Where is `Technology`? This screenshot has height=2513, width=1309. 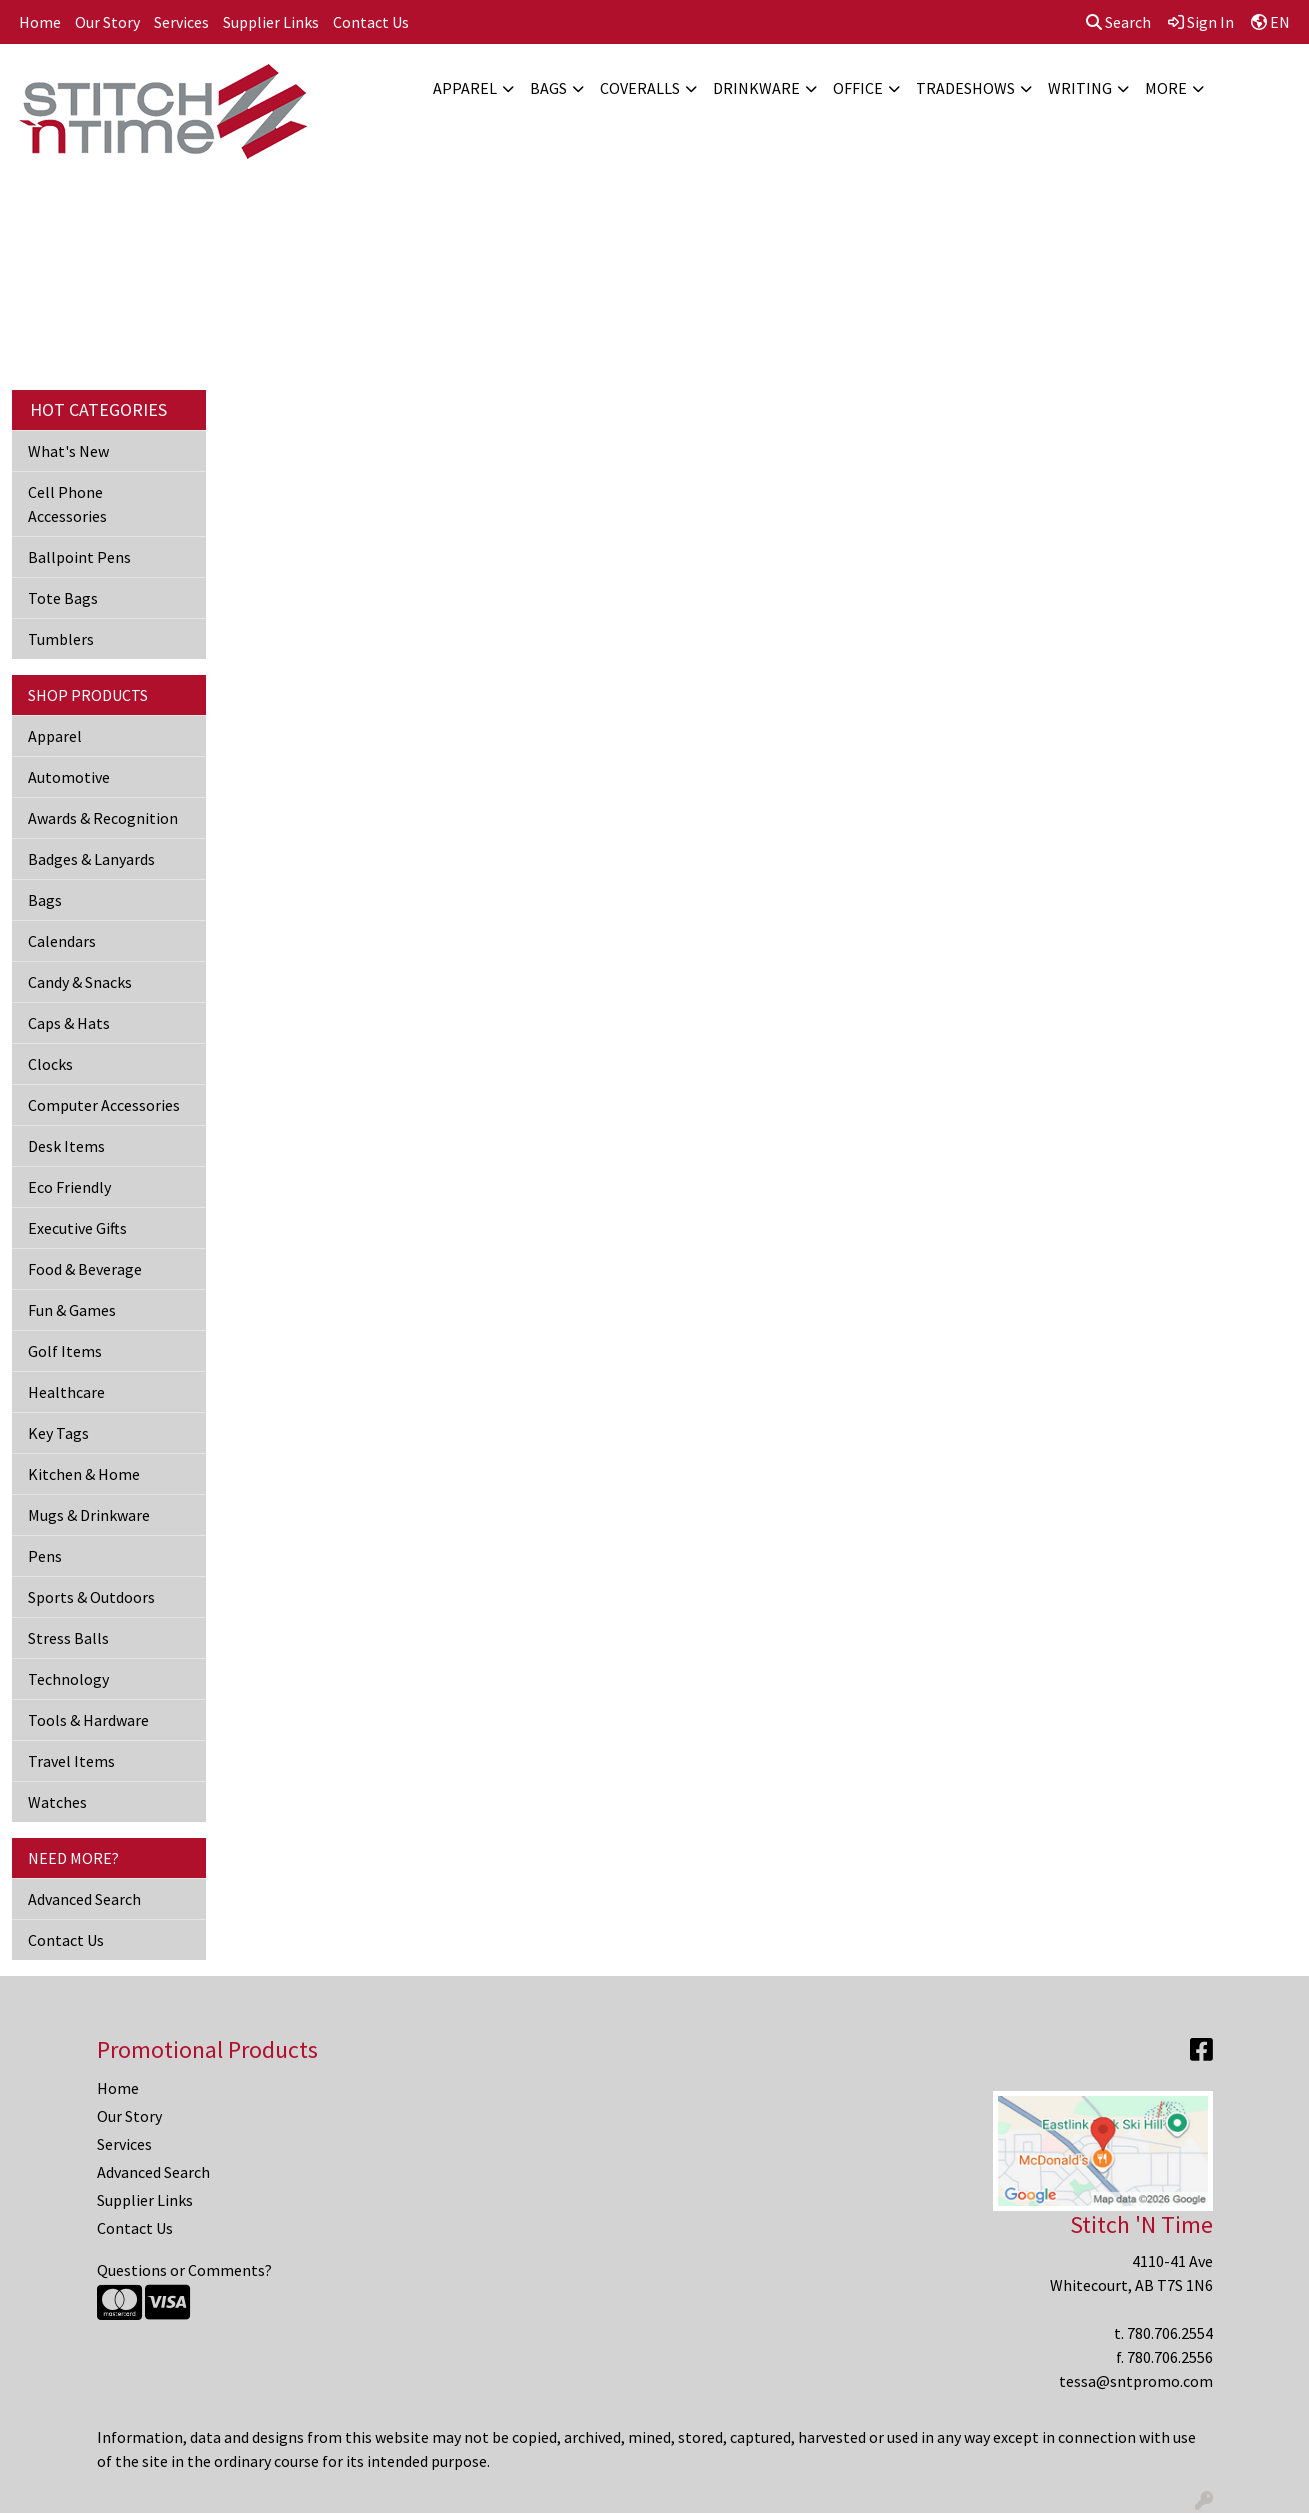 Technology is located at coordinates (68, 1679).